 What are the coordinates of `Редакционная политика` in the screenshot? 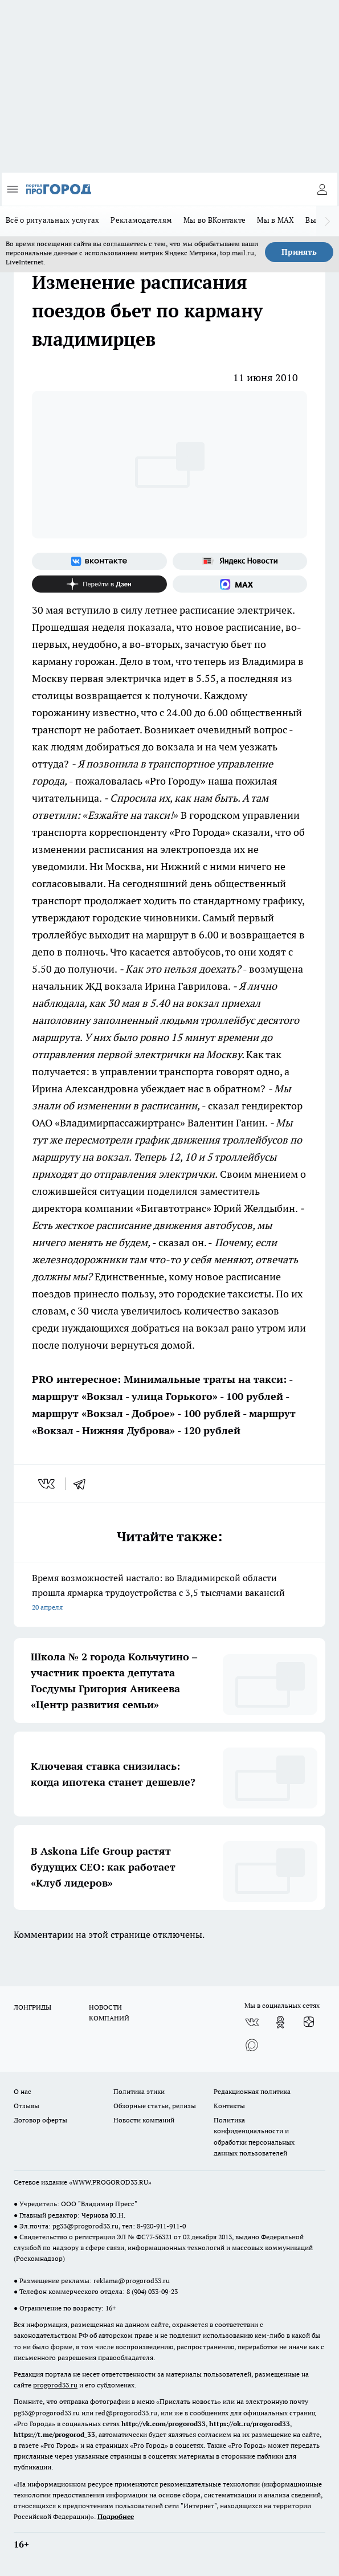 It's located at (252, 2091).